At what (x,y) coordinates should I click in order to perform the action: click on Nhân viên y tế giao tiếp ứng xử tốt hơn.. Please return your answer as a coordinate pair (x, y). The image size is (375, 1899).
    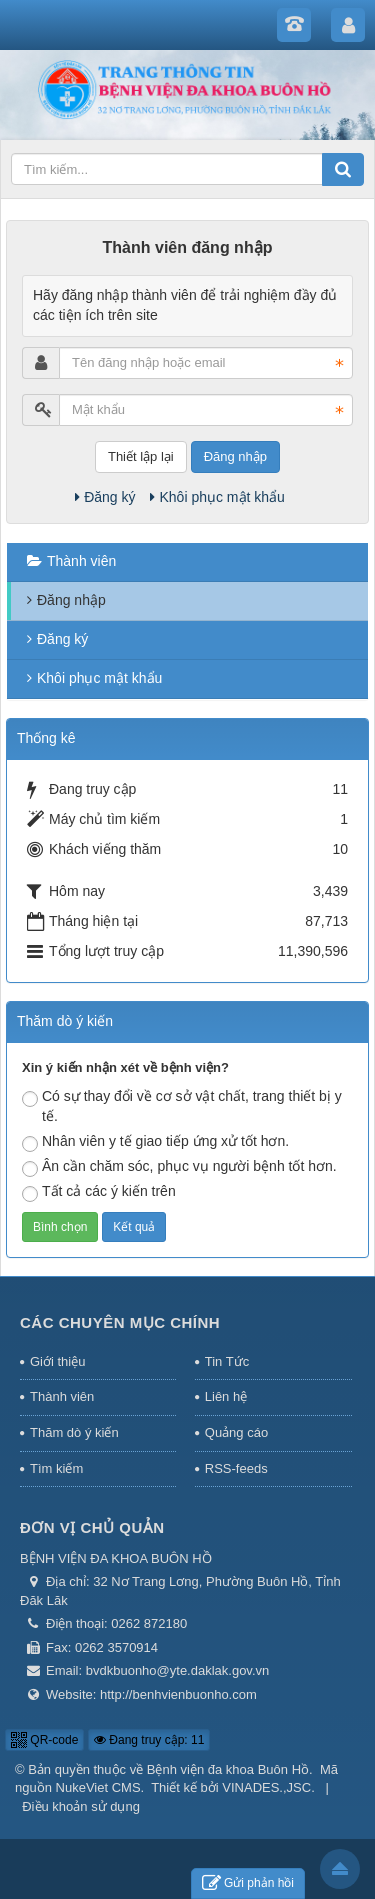
    Looking at the image, I should click on (155, 1142).